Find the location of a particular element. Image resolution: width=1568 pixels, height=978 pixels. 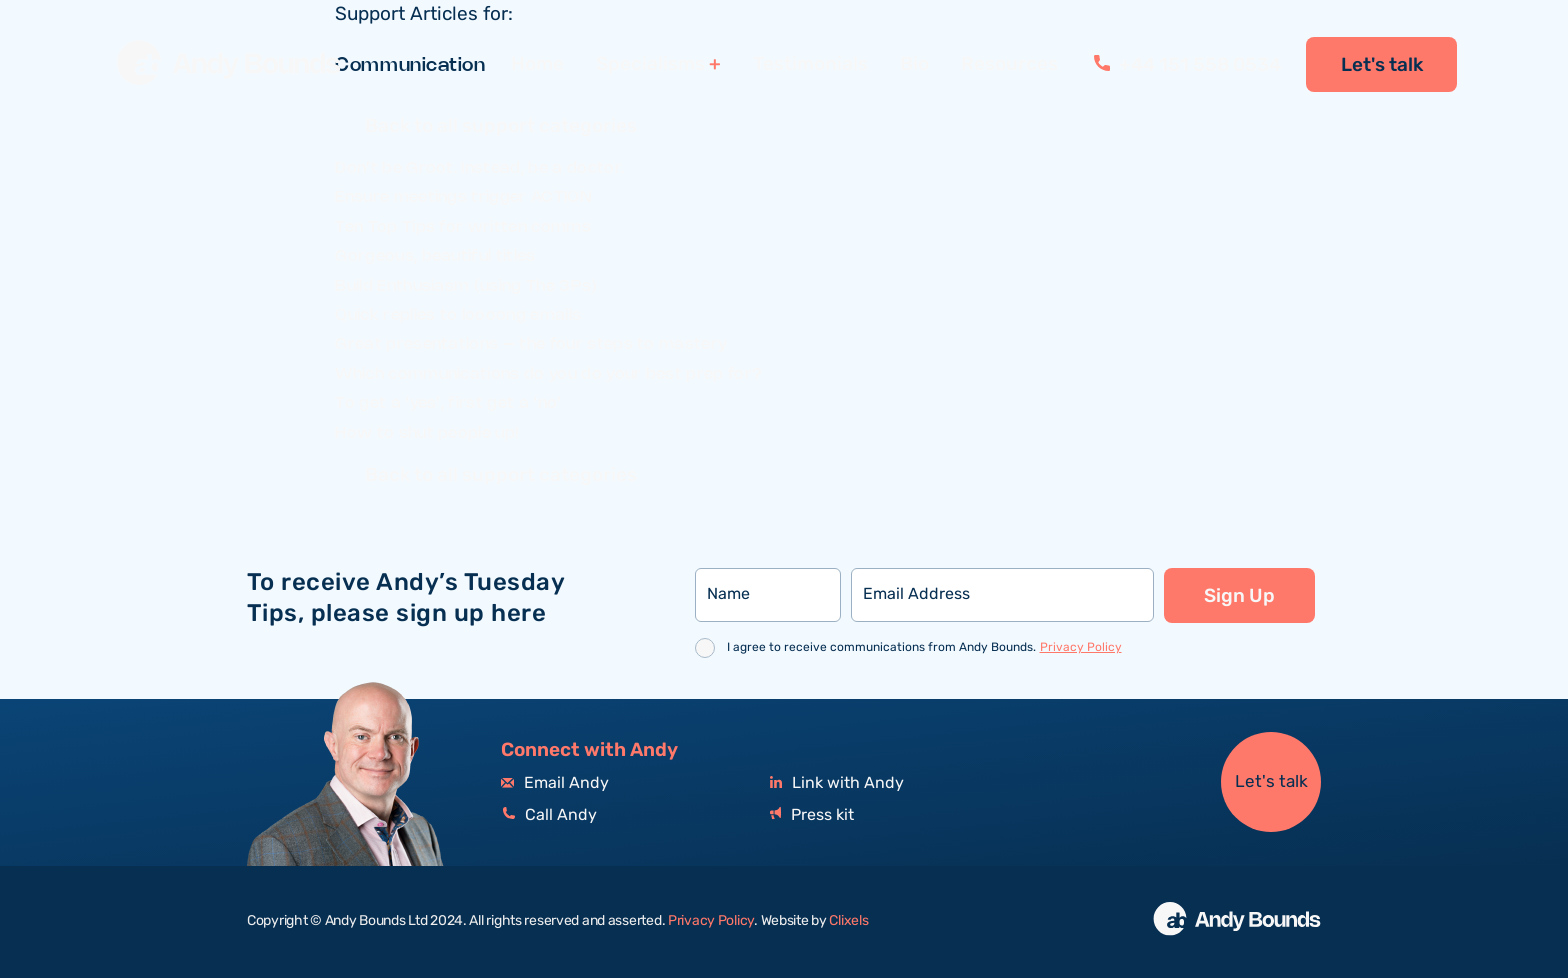

Ten Top Tips for written comms is located at coordinates (463, 227).